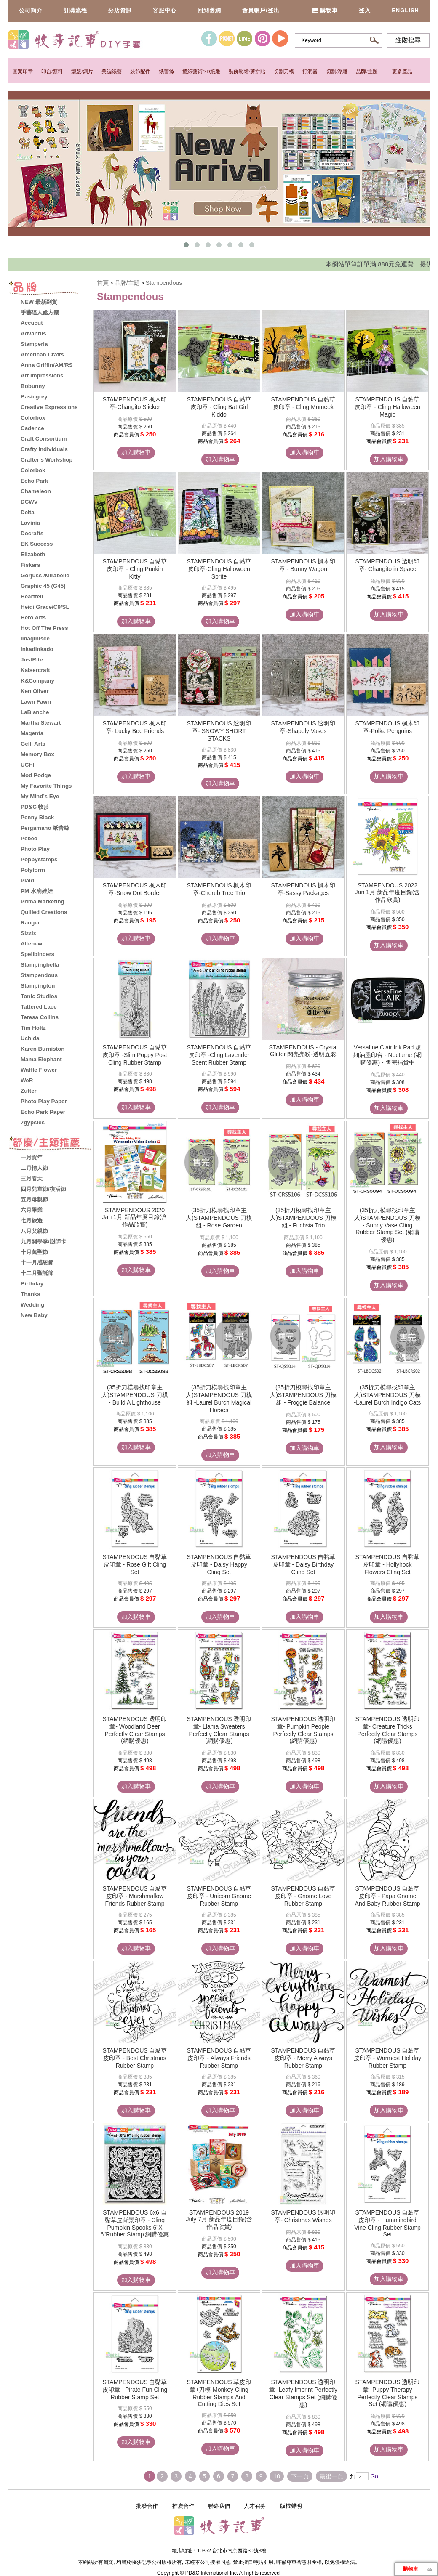 This screenshot has width=438, height=2576. What do you see at coordinates (303, 1564) in the screenshot?
I see `STAMPENDOUS 自黏草皮印章 - Daisy Birthday Cling Set` at bounding box center [303, 1564].